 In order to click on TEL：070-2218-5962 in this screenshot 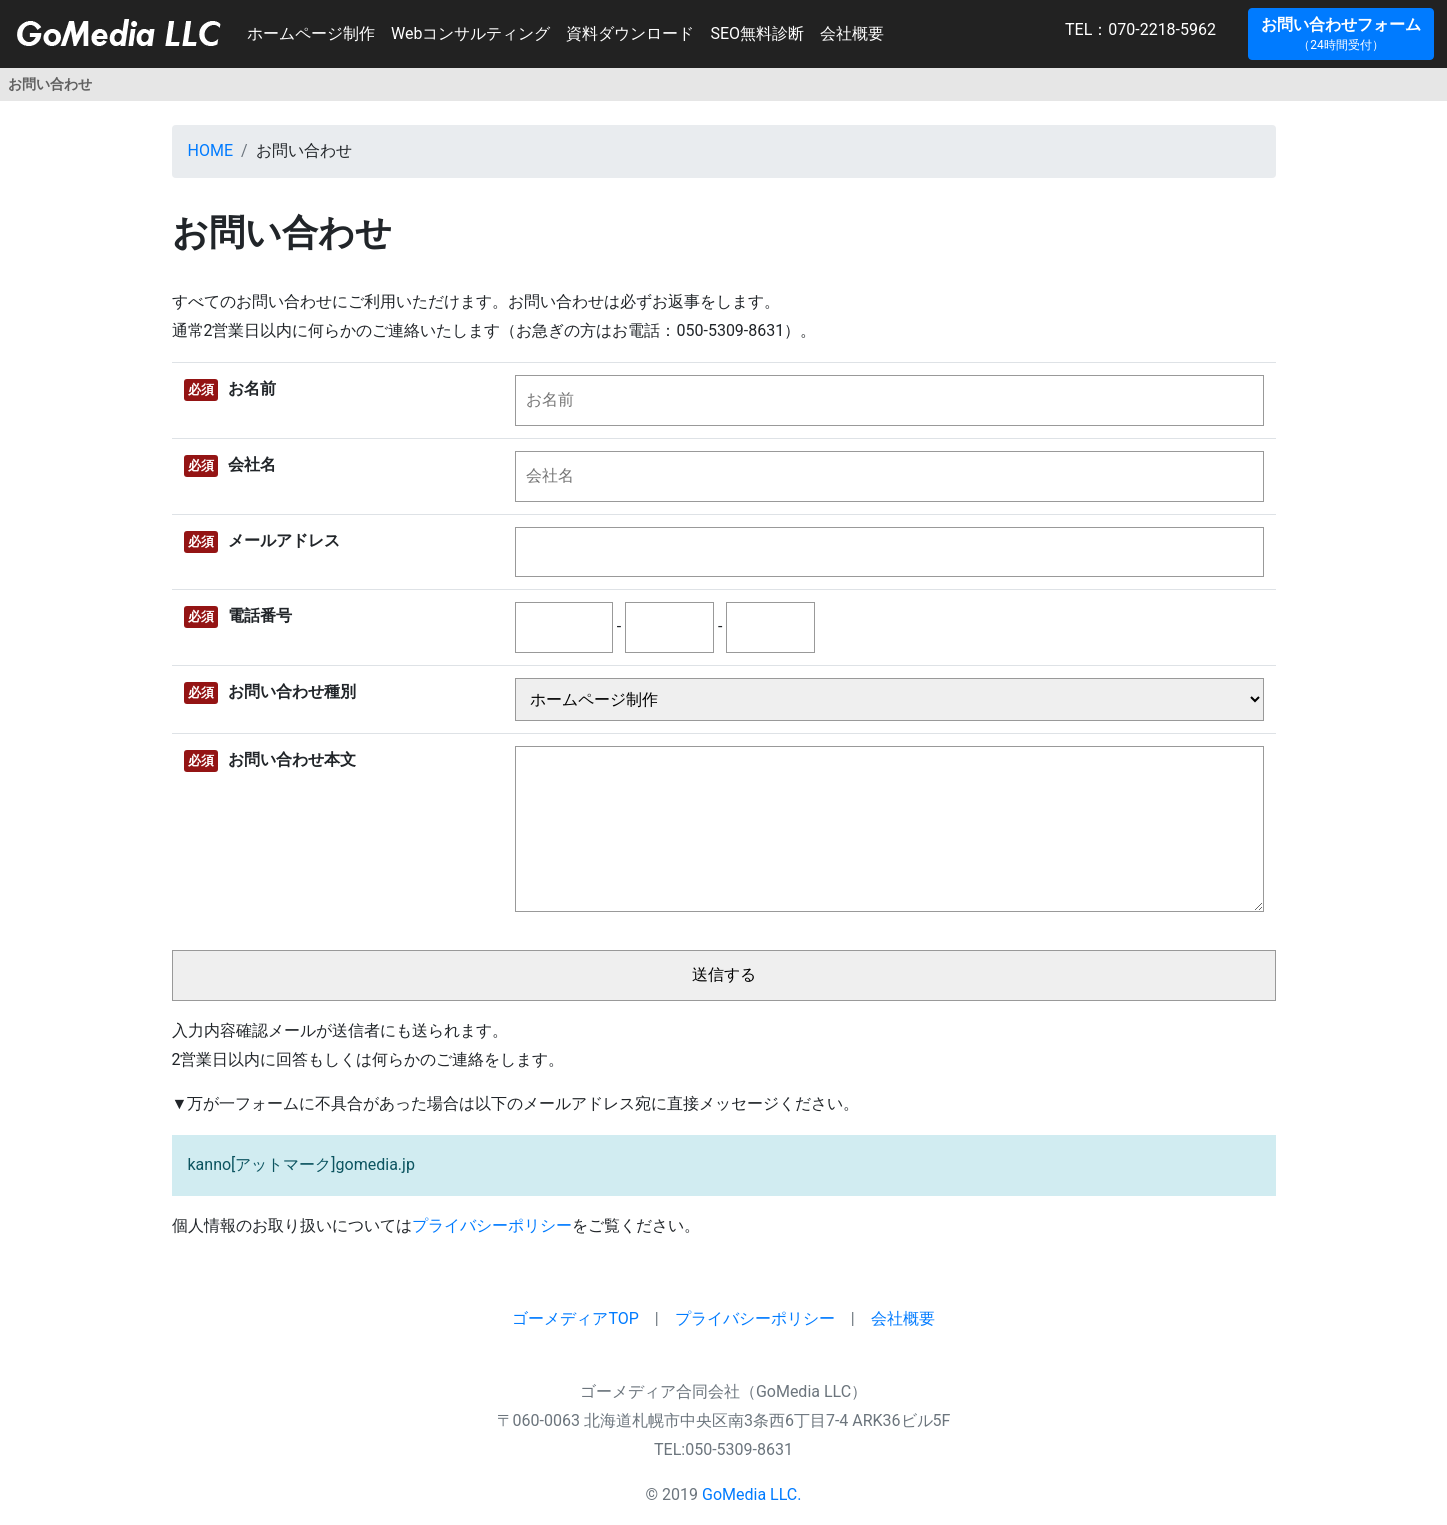, I will do `click(1067, 29)`.